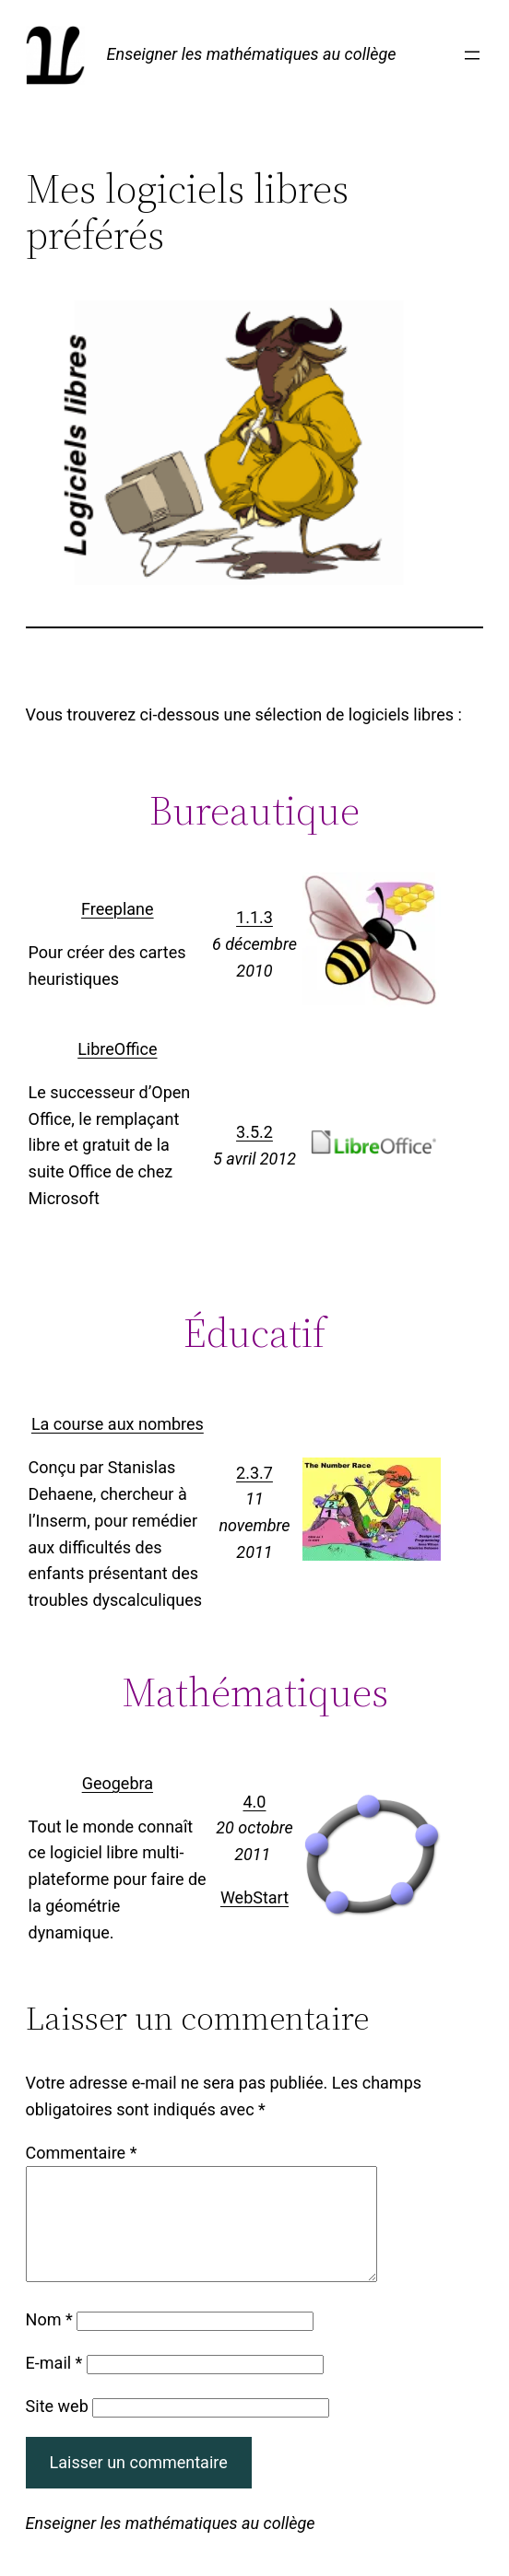 The image size is (509, 2576). Describe the element at coordinates (117, 1783) in the screenshot. I see `Geogebra` at that location.